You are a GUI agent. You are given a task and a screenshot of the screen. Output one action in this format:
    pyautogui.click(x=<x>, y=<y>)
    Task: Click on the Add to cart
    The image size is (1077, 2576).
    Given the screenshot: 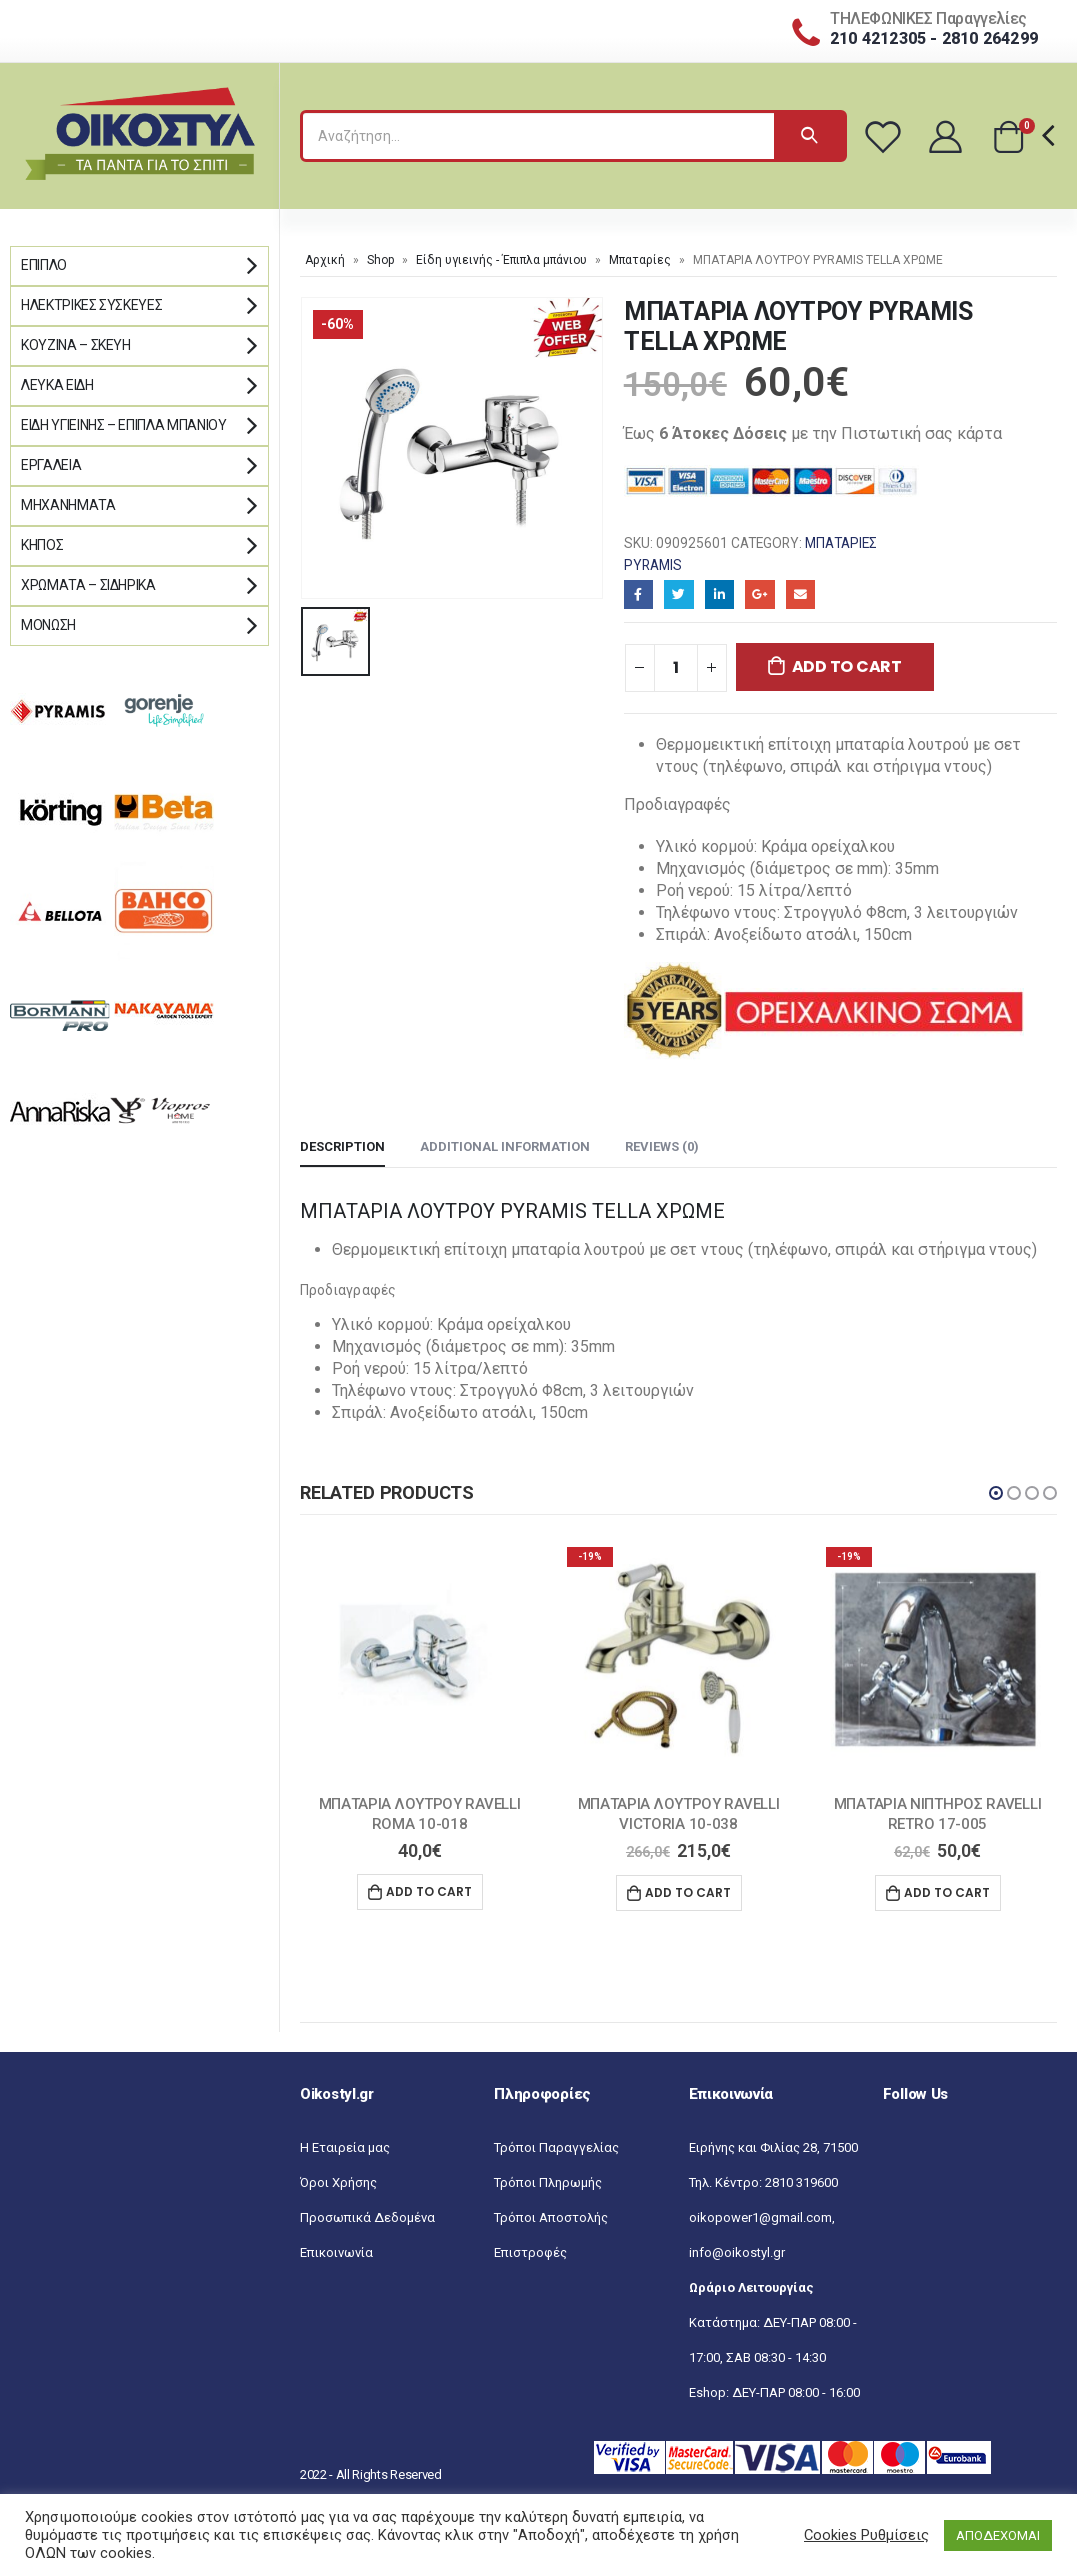 What is the action you would take?
    pyautogui.click(x=847, y=666)
    